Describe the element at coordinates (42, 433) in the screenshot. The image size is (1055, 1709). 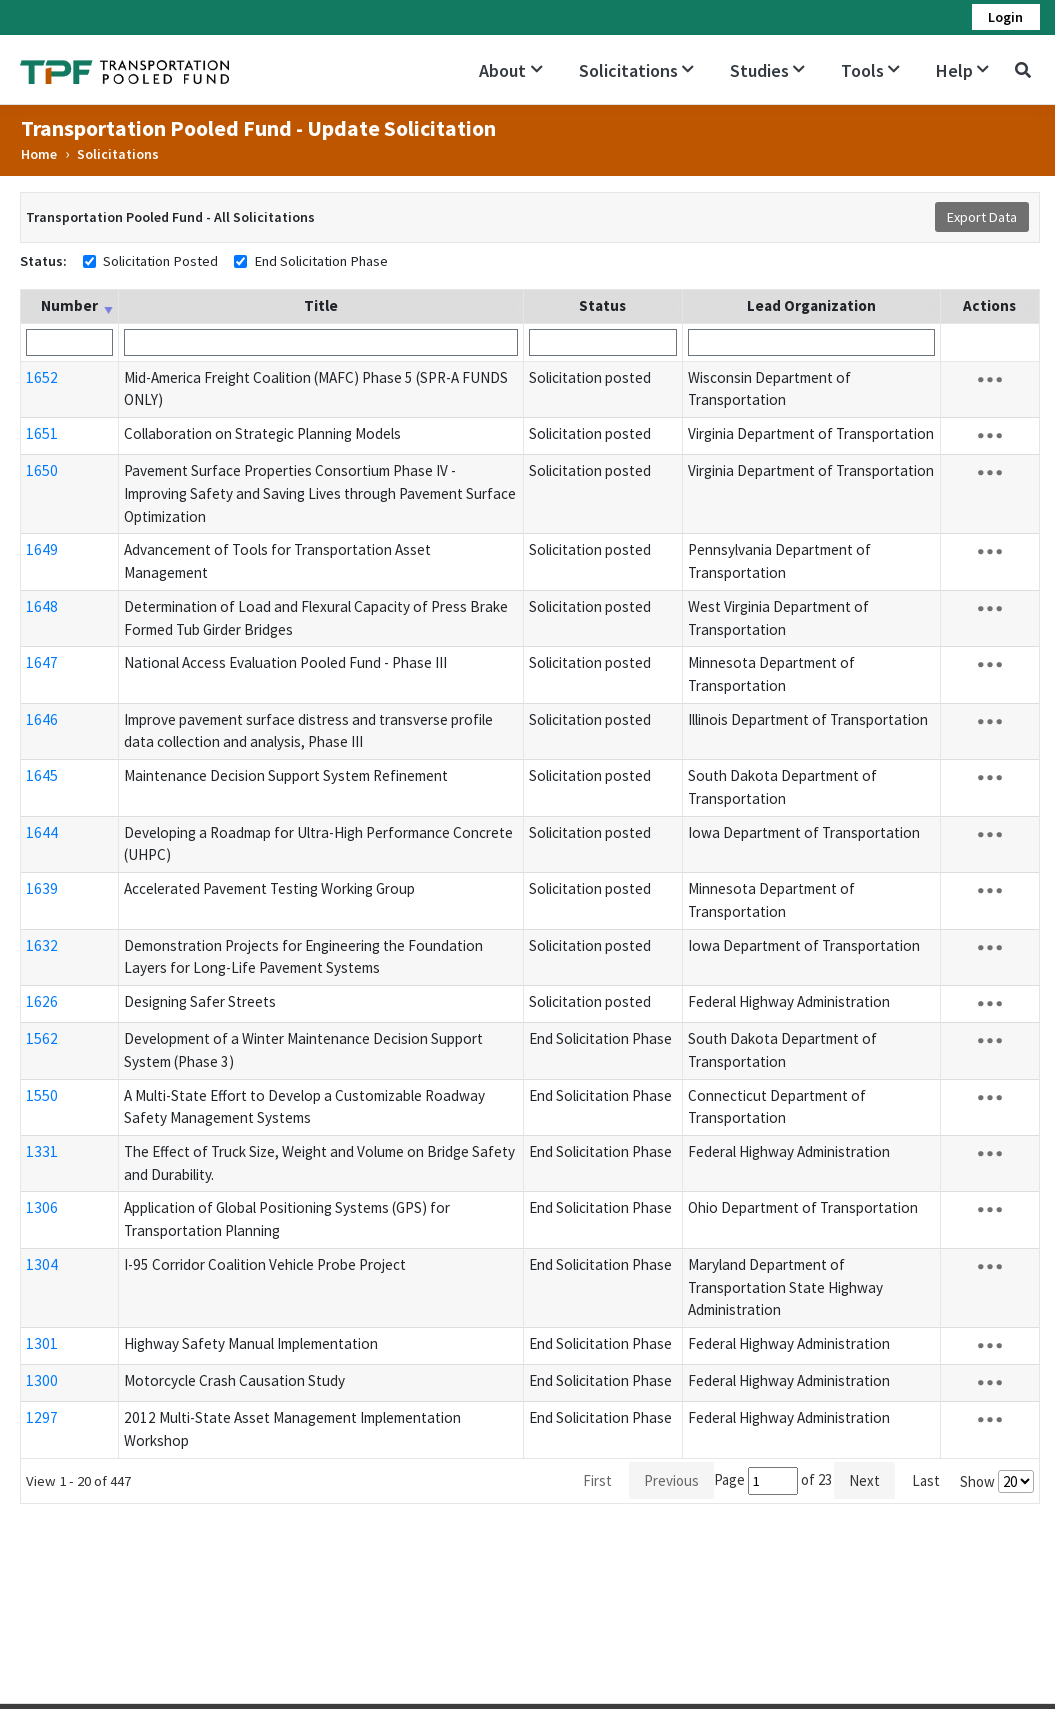
I see `1651` at that location.